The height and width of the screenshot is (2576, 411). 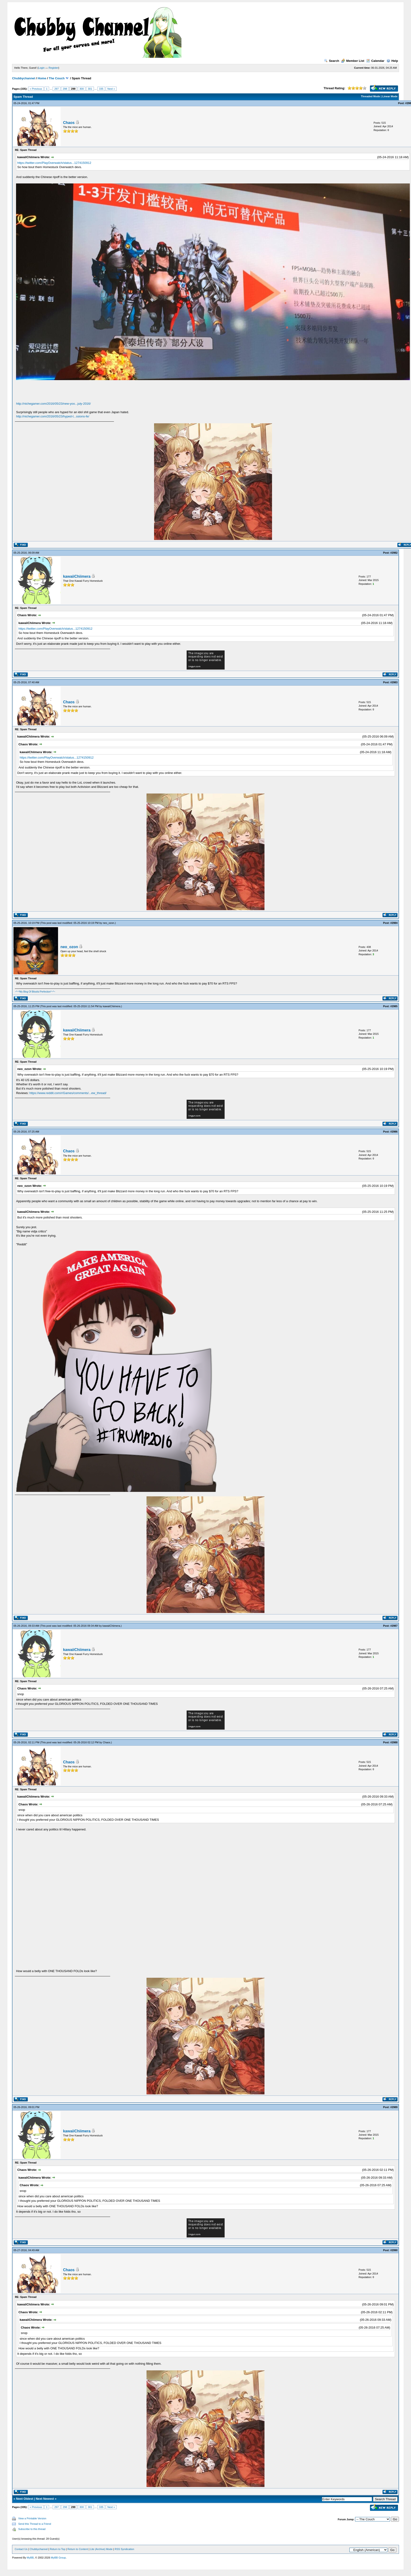 I want to click on 301, so click(x=90, y=88).